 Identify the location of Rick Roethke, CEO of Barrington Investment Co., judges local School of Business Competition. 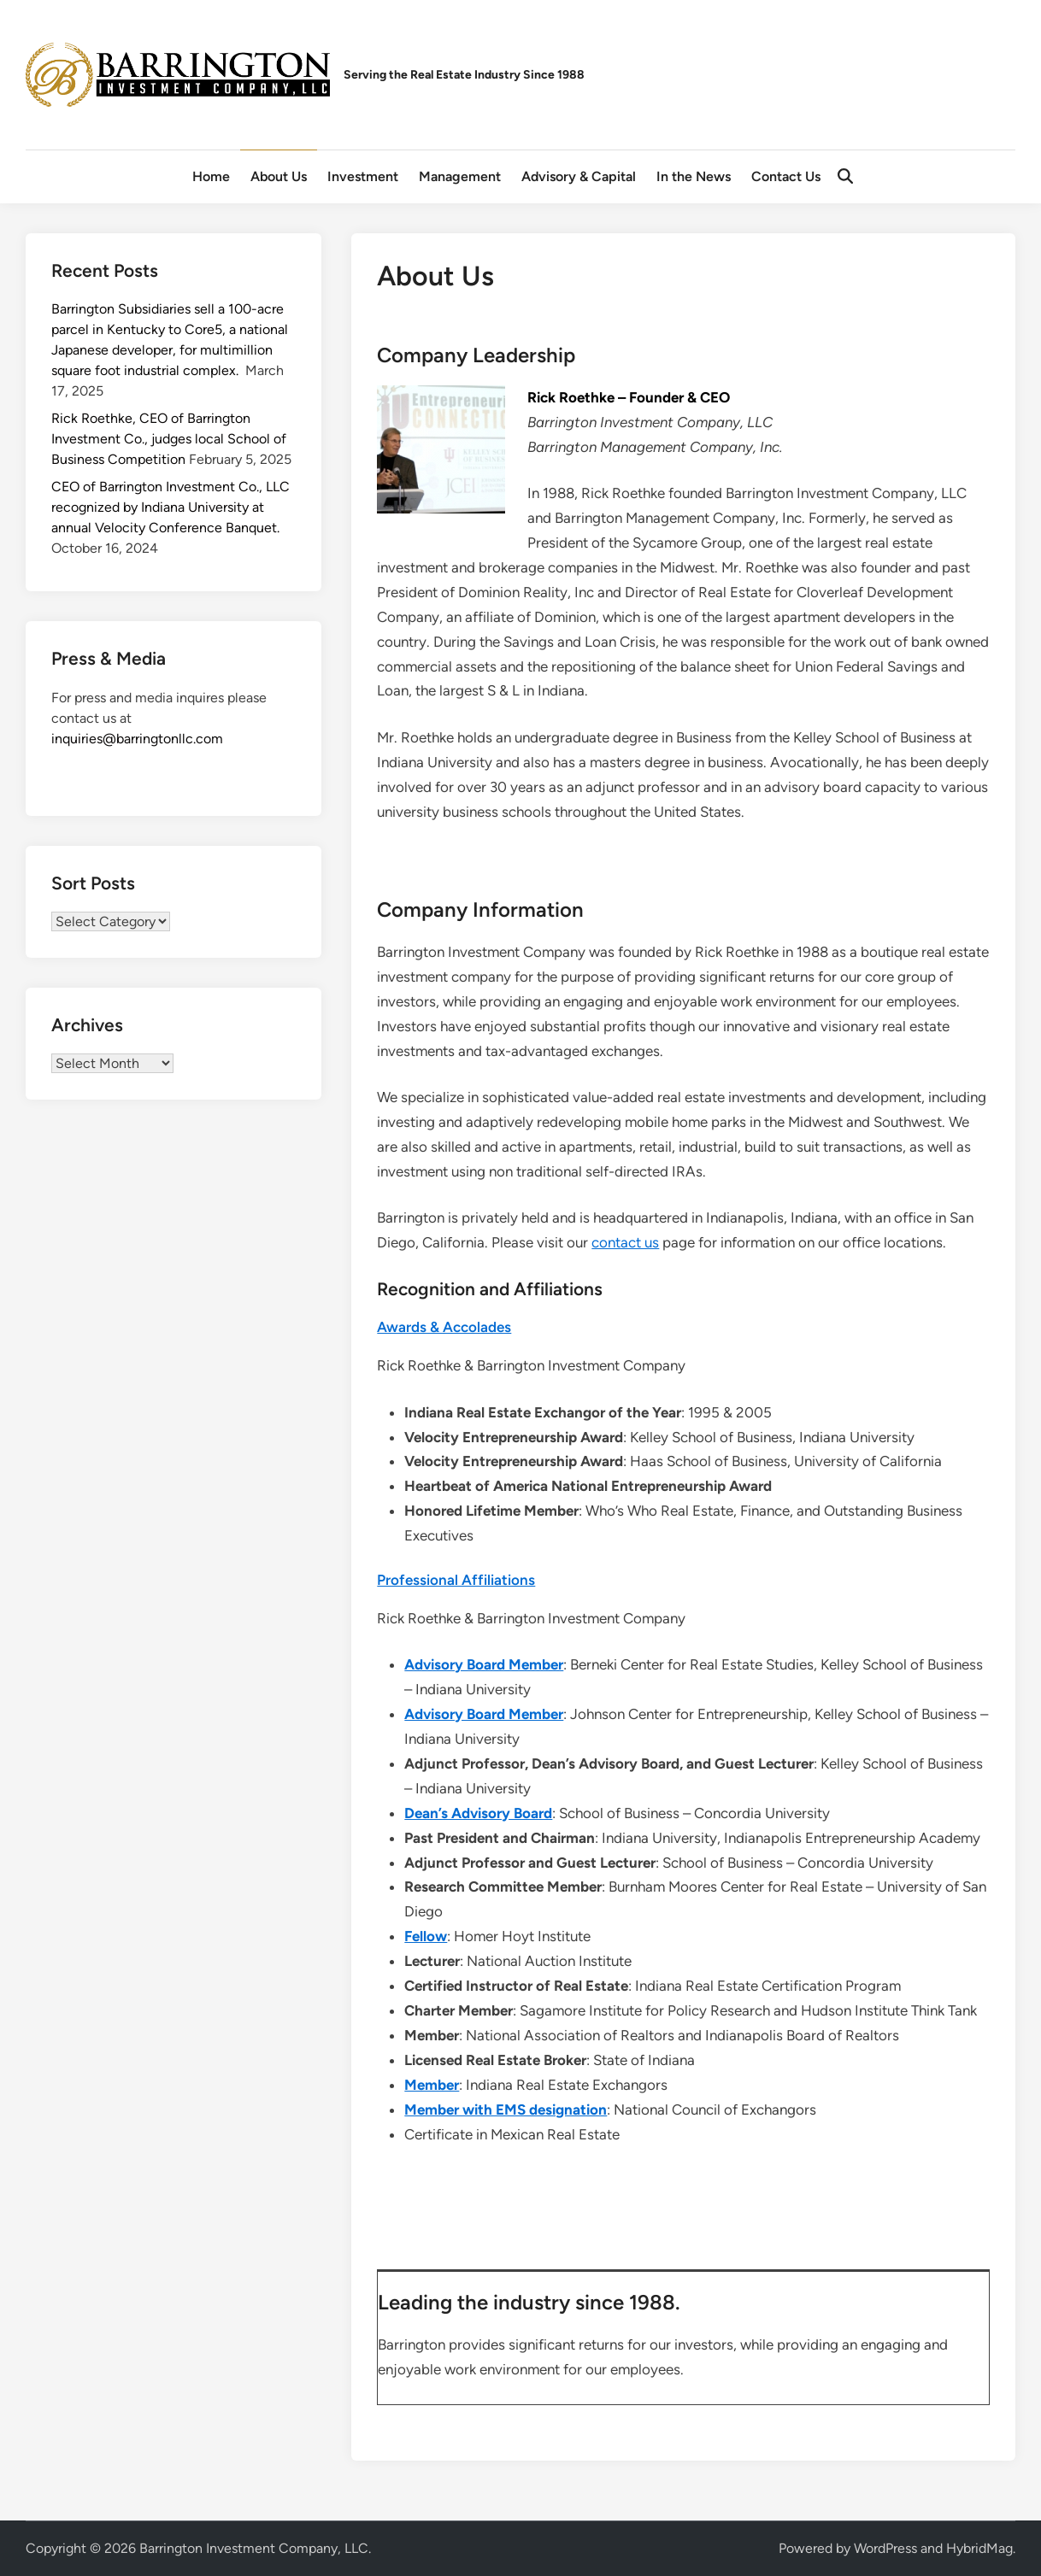
(168, 438).